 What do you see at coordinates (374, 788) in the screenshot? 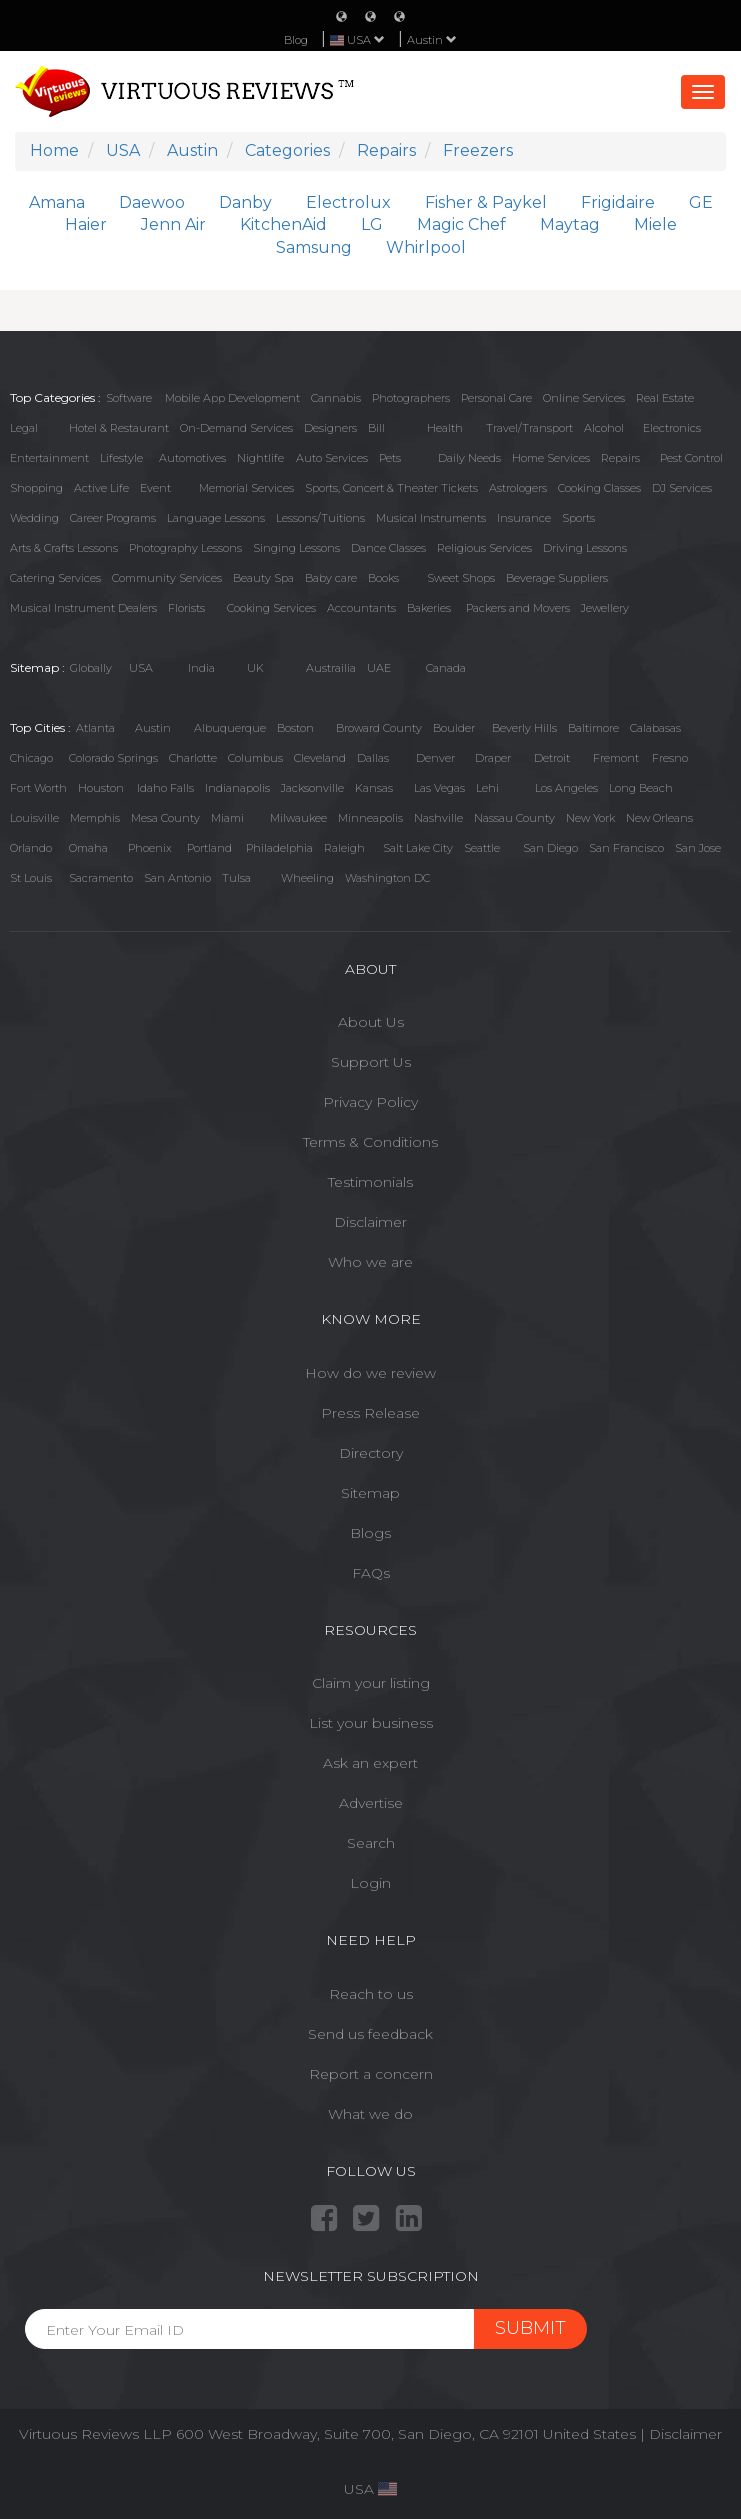
I see `Kansas` at bounding box center [374, 788].